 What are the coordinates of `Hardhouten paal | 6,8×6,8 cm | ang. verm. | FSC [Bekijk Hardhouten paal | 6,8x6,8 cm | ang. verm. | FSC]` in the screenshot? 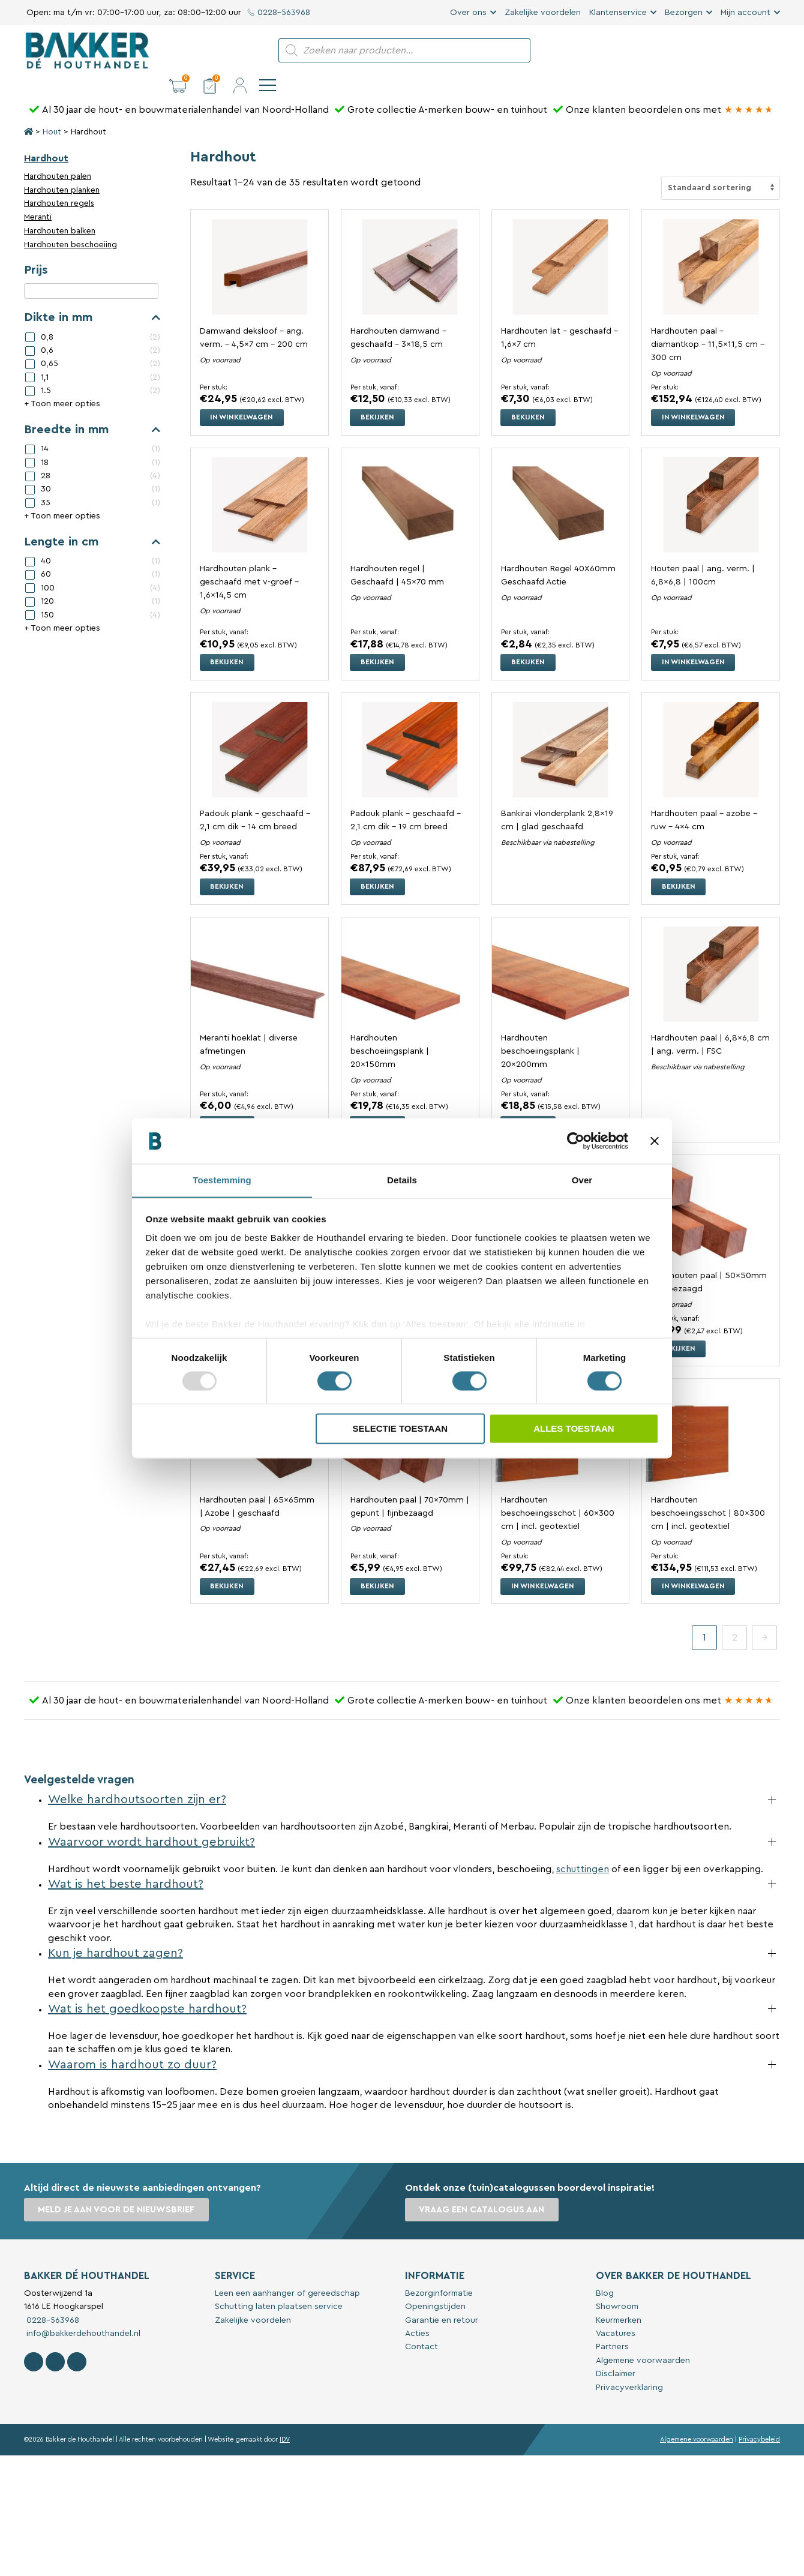 It's located at (710, 1023).